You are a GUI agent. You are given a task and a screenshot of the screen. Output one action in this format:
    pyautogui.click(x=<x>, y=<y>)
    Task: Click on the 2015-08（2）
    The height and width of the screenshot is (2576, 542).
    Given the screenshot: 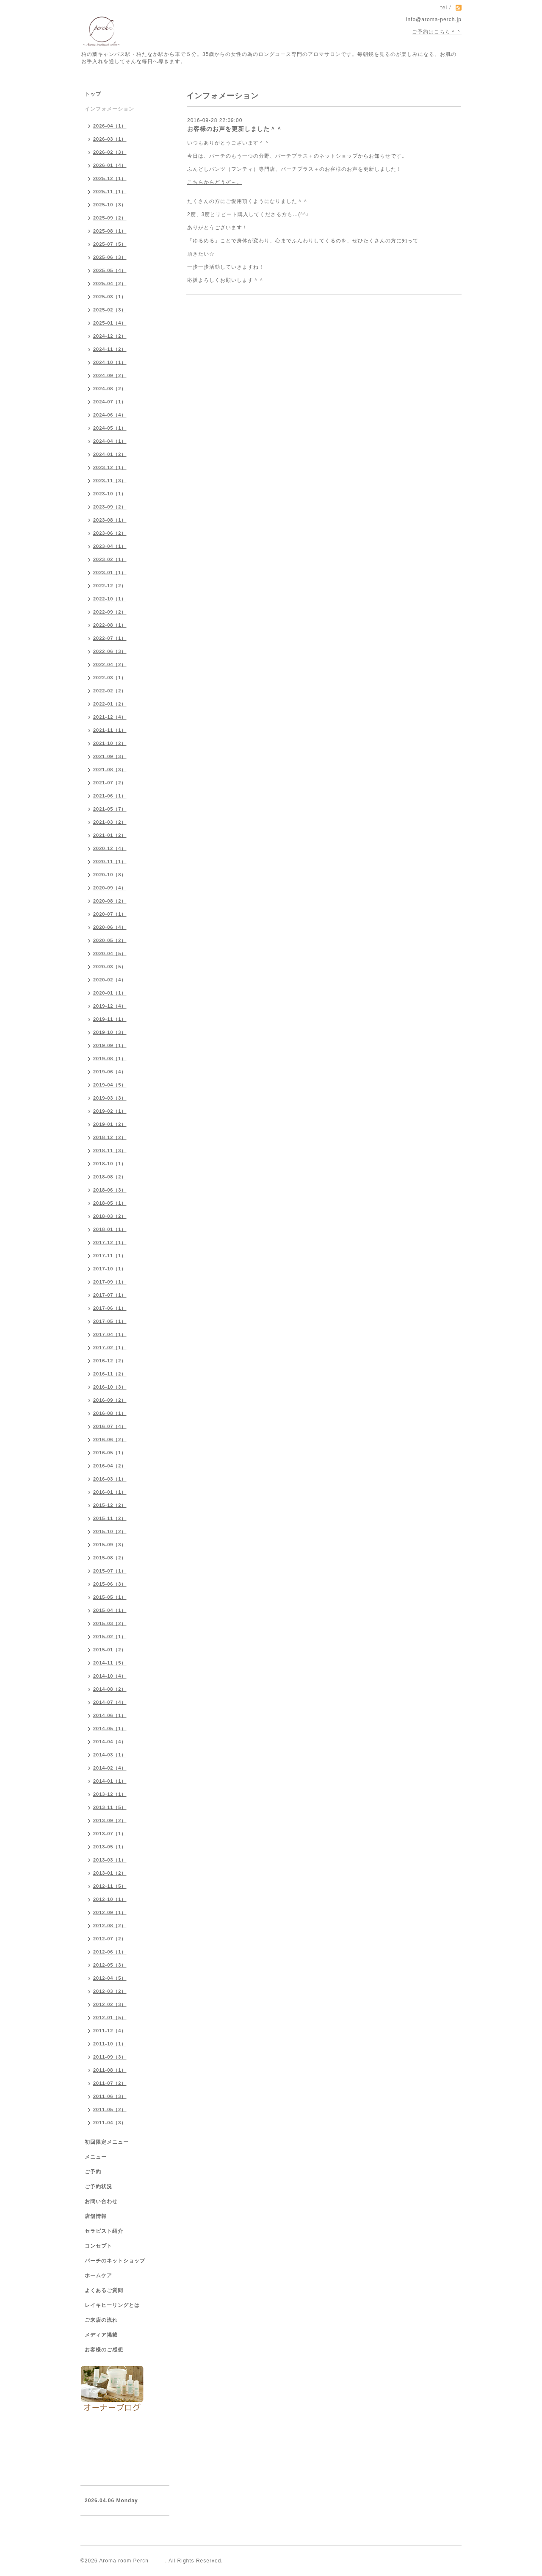 What is the action you would take?
    pyautogui.click(x=110, y=1557)
    